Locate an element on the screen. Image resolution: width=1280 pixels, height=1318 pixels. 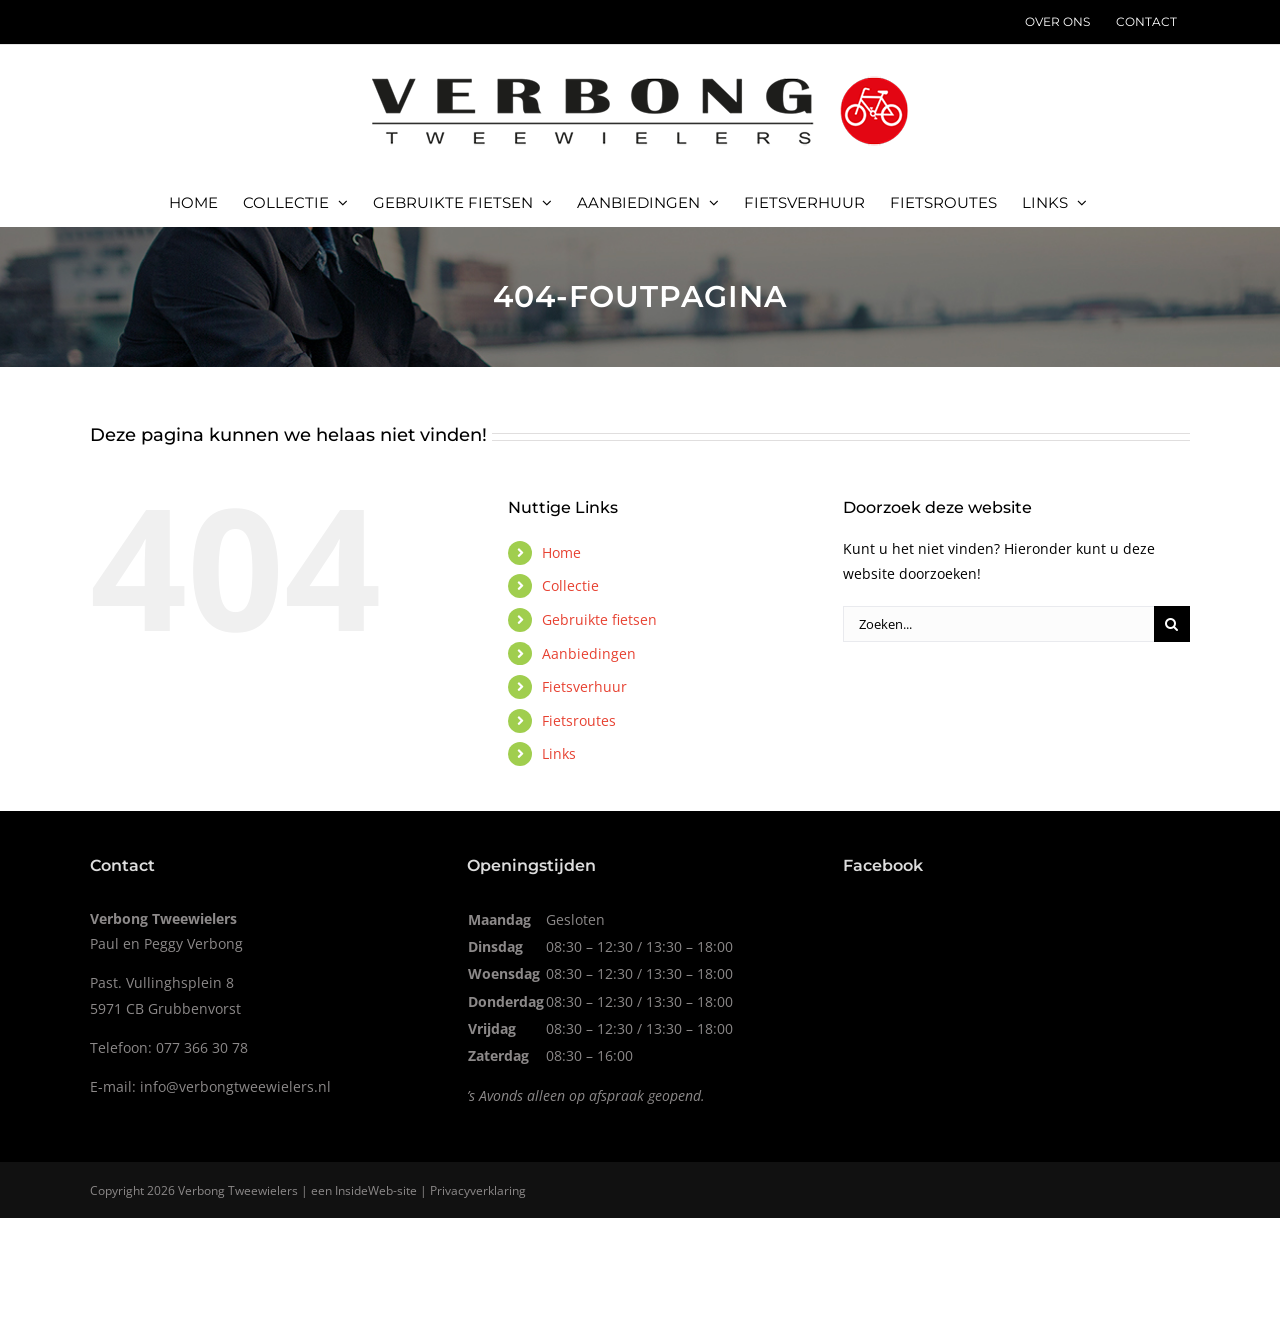
InsideWeb is located at coordinates (364, 1190).